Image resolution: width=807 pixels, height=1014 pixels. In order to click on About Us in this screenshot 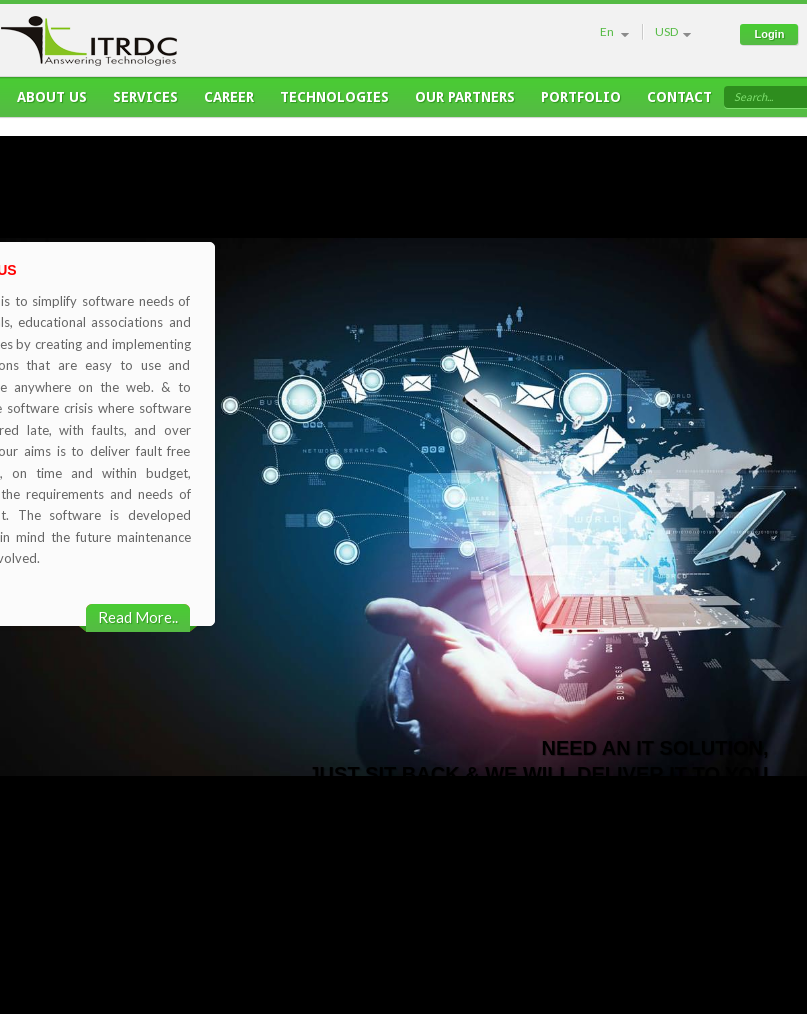, I will do `click(52, 103)`.